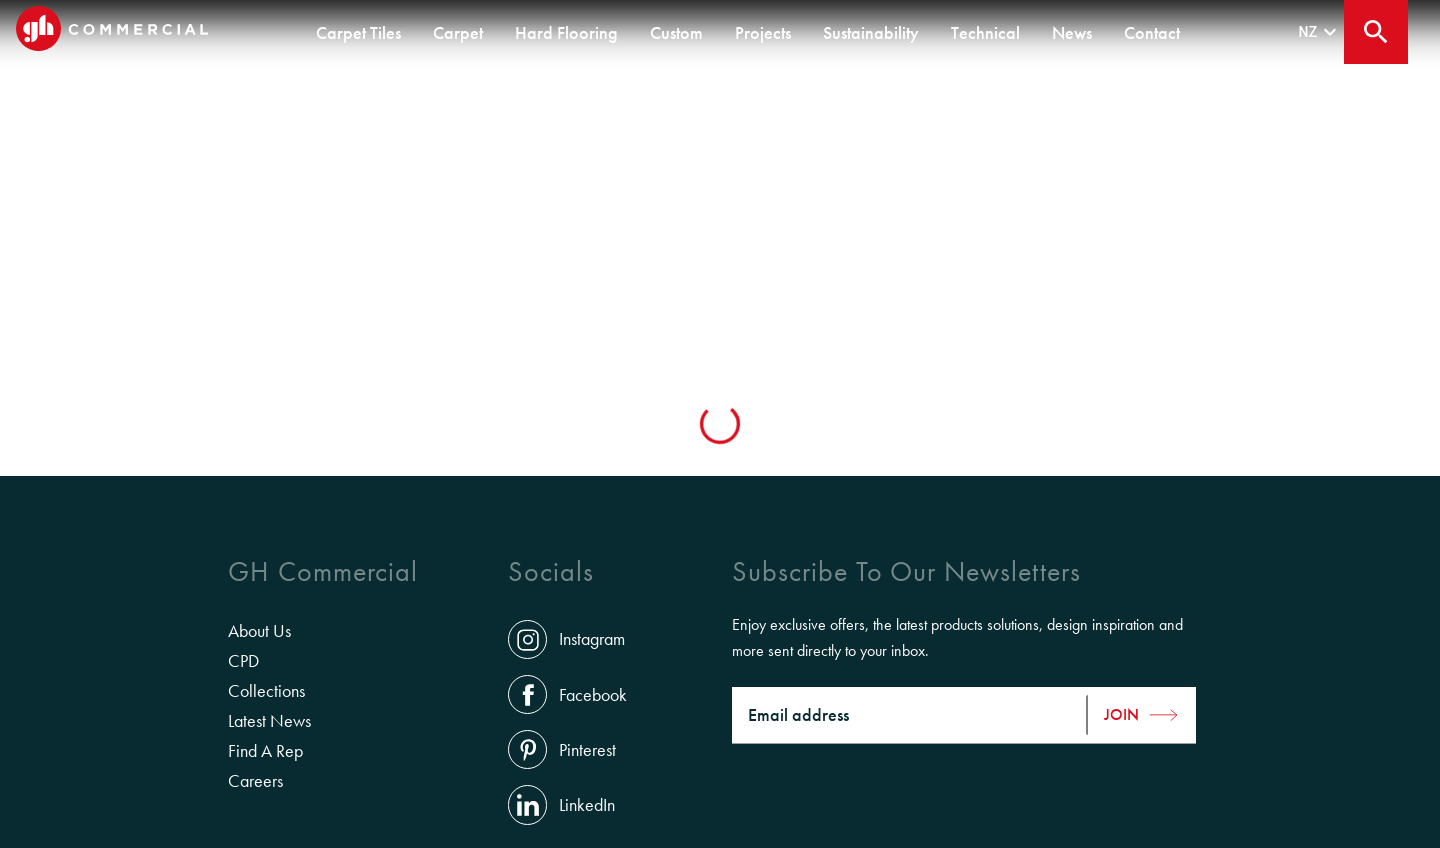 The width and height of the screenshot is (1440, 848). I want to click on Sustainability, so click(871, 32).